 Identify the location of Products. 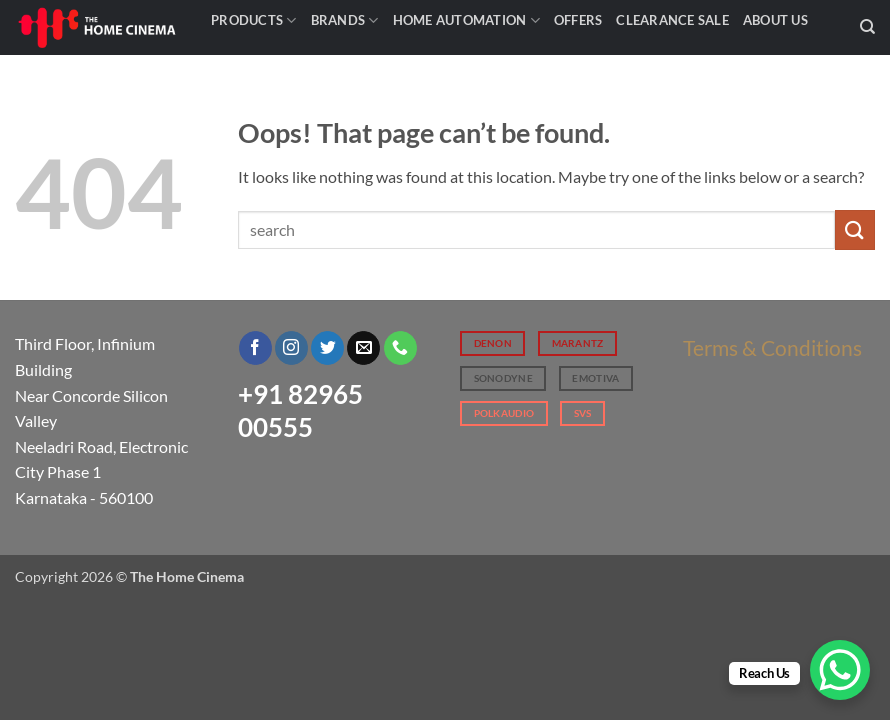
(254, 20).